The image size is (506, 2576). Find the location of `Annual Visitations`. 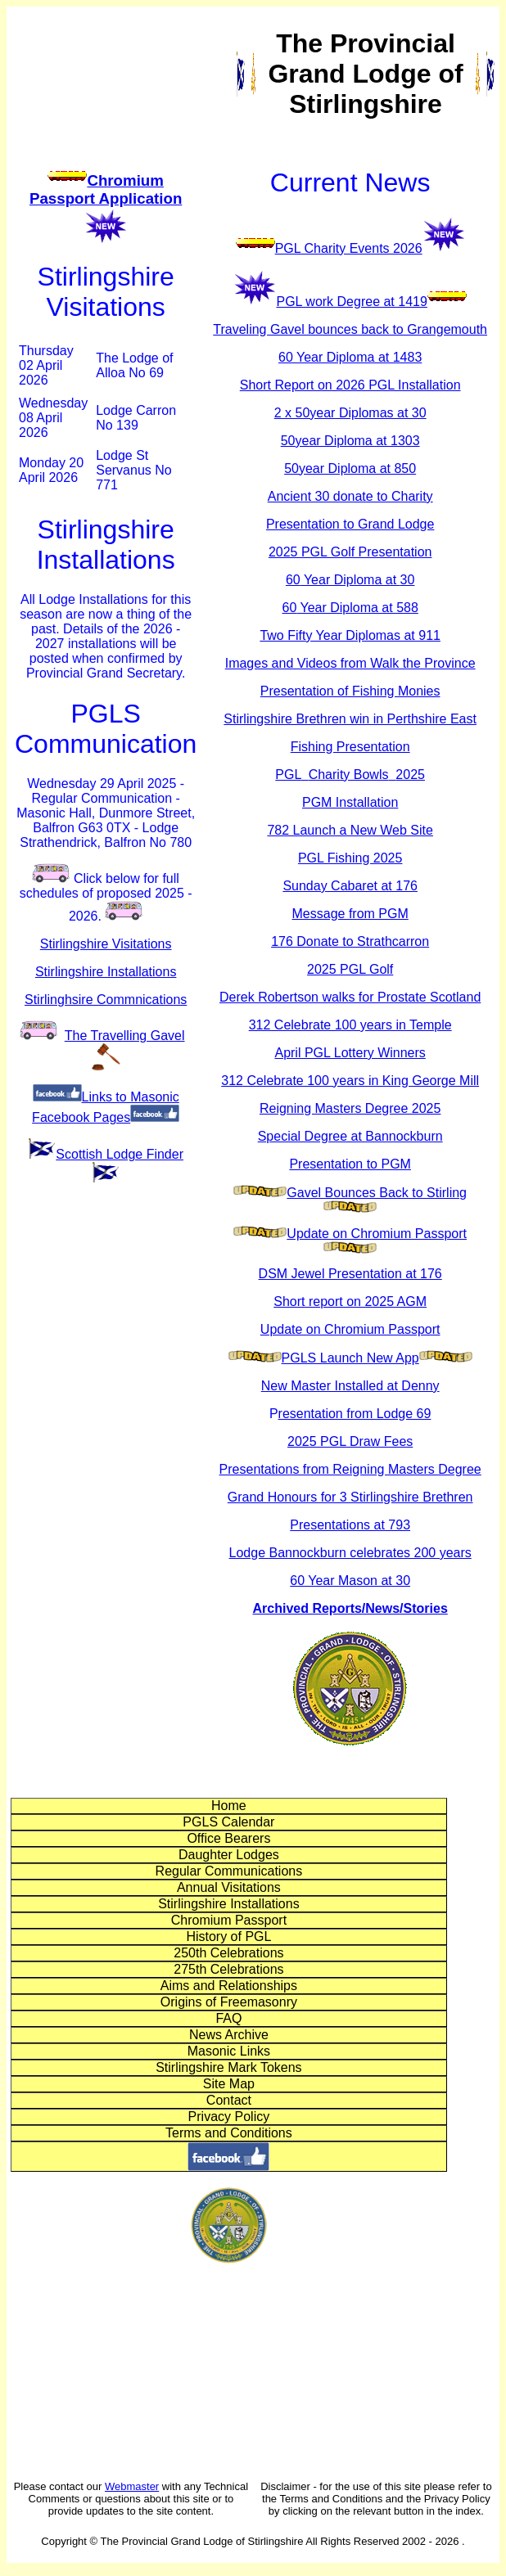

Annual Visitations is located at coordinates (229, 1887).